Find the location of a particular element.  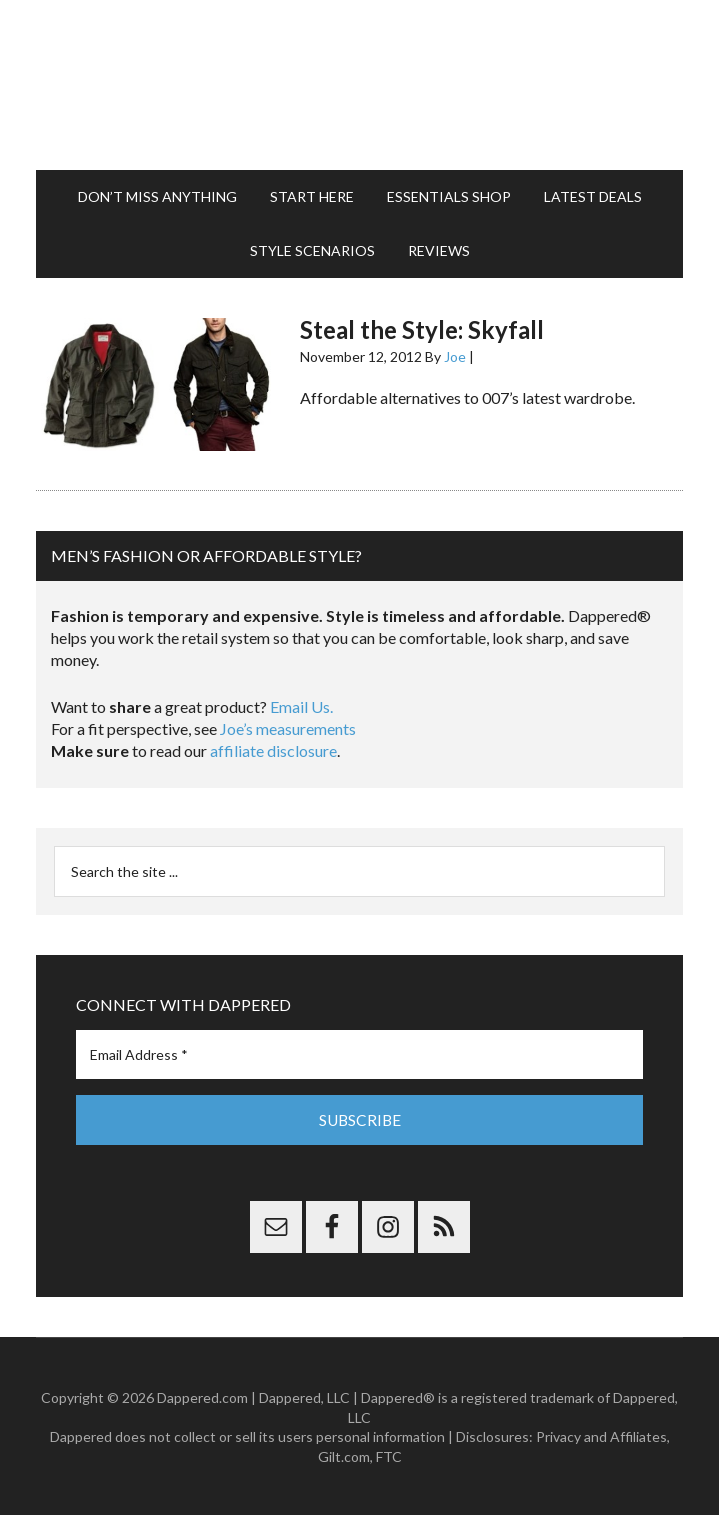

Joe’s measurements is located at coordinates (288, 728).